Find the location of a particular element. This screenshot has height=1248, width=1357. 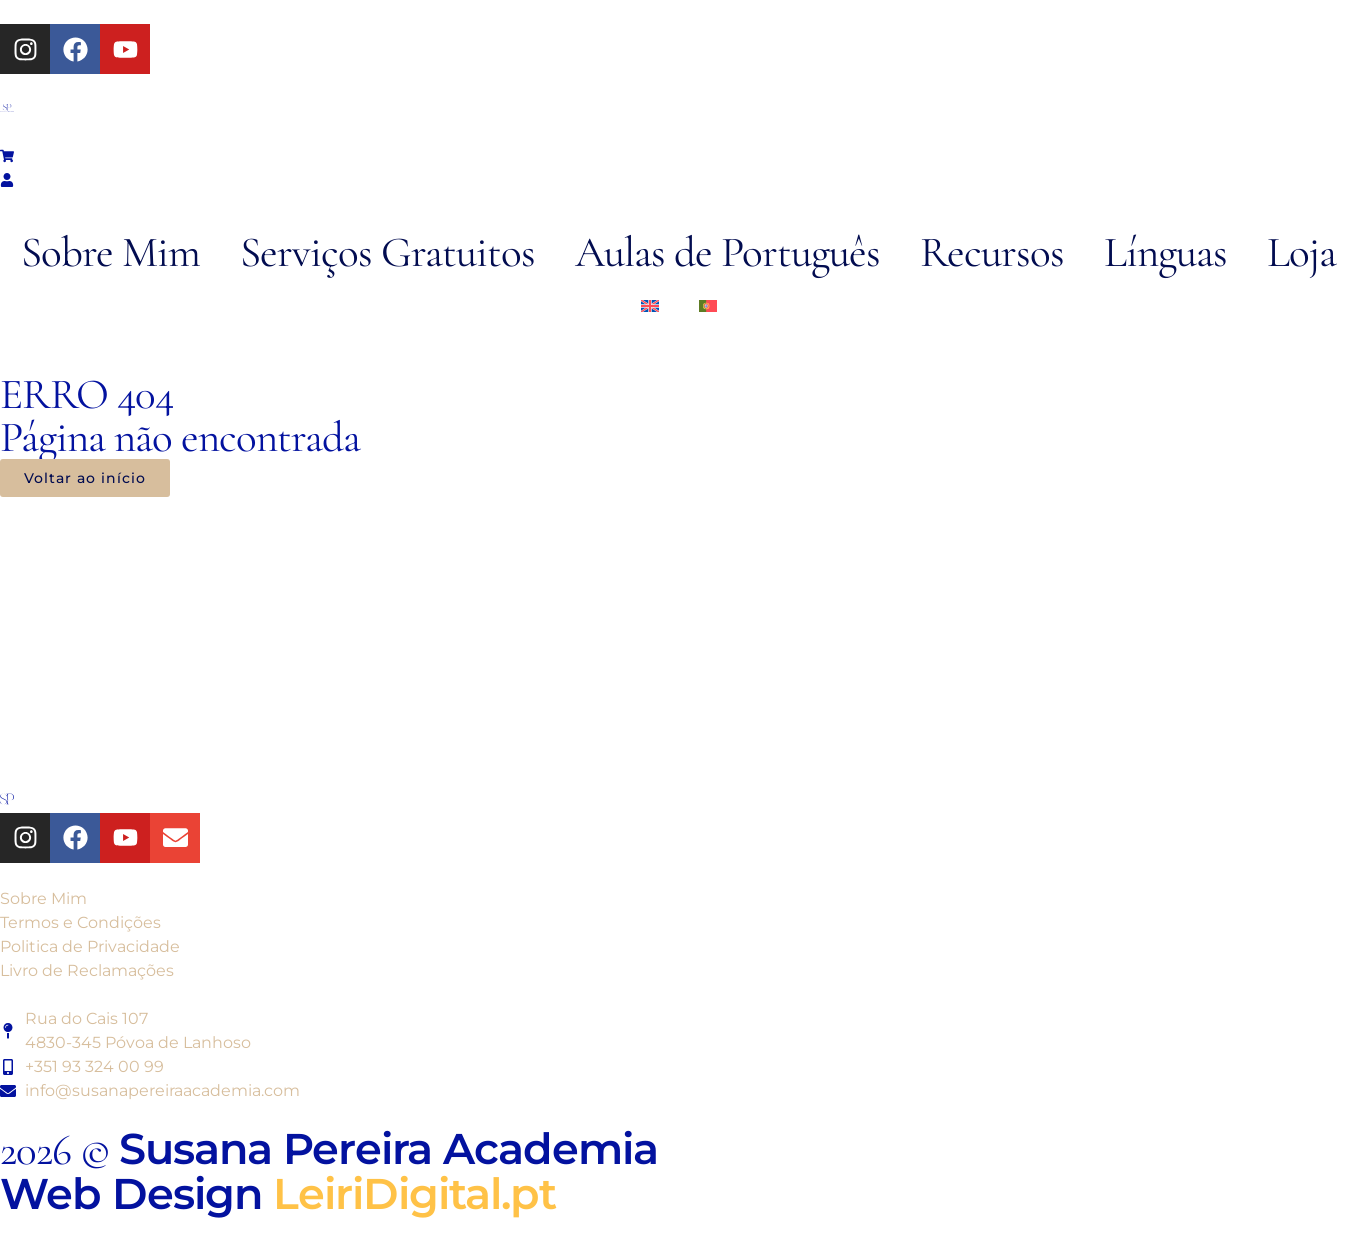

Serviços Gratuitos is located at coordinates (387, 252).